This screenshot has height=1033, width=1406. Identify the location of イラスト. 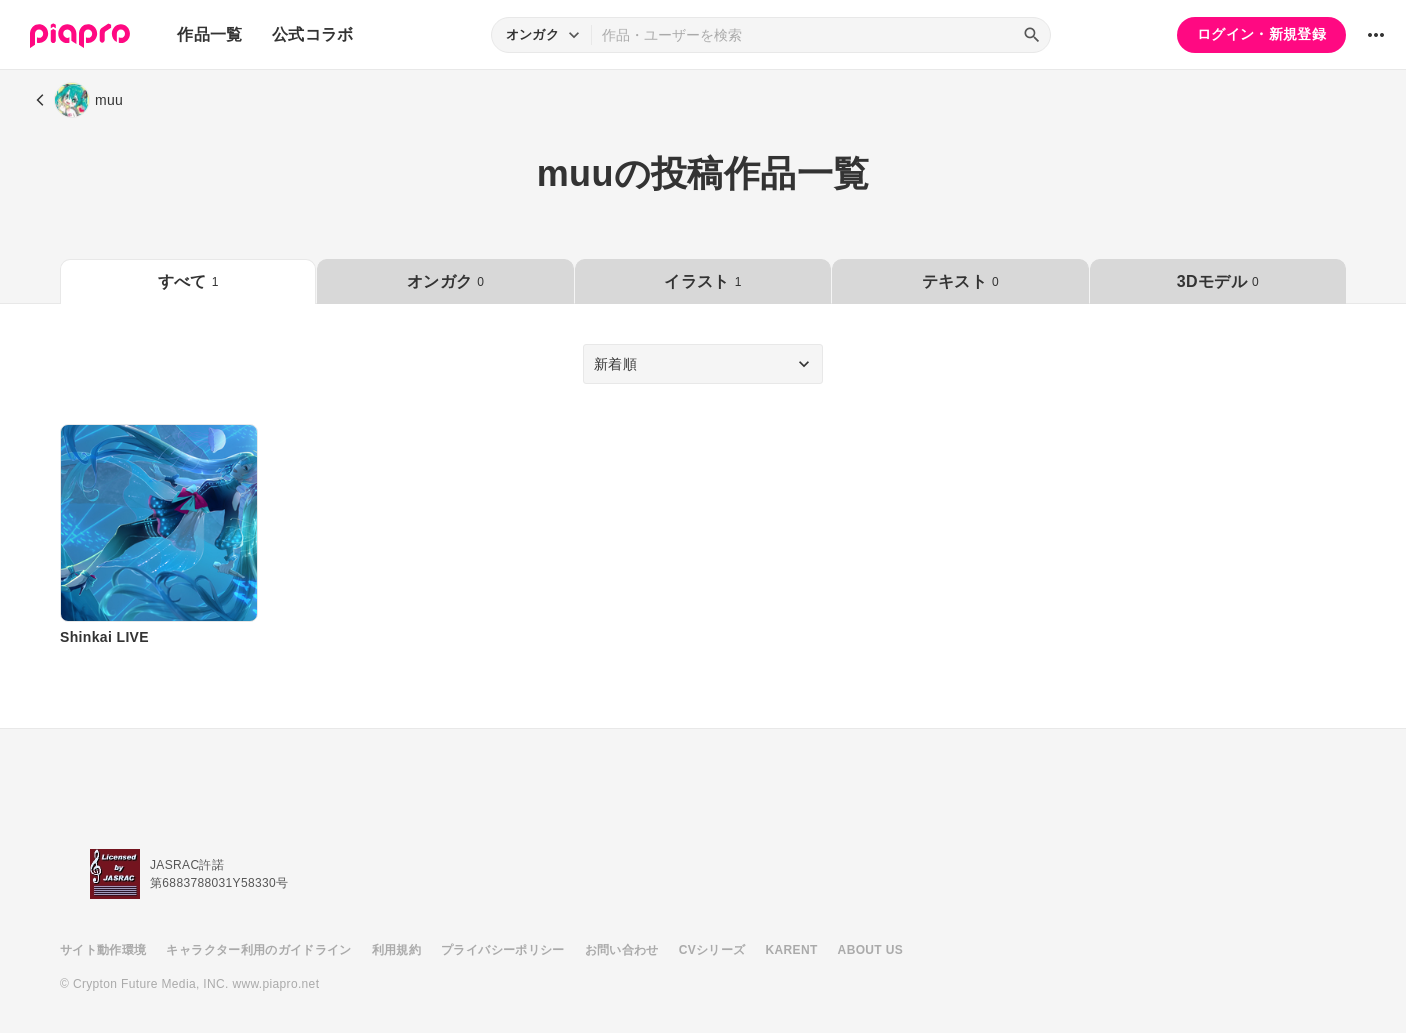
(702, 281).